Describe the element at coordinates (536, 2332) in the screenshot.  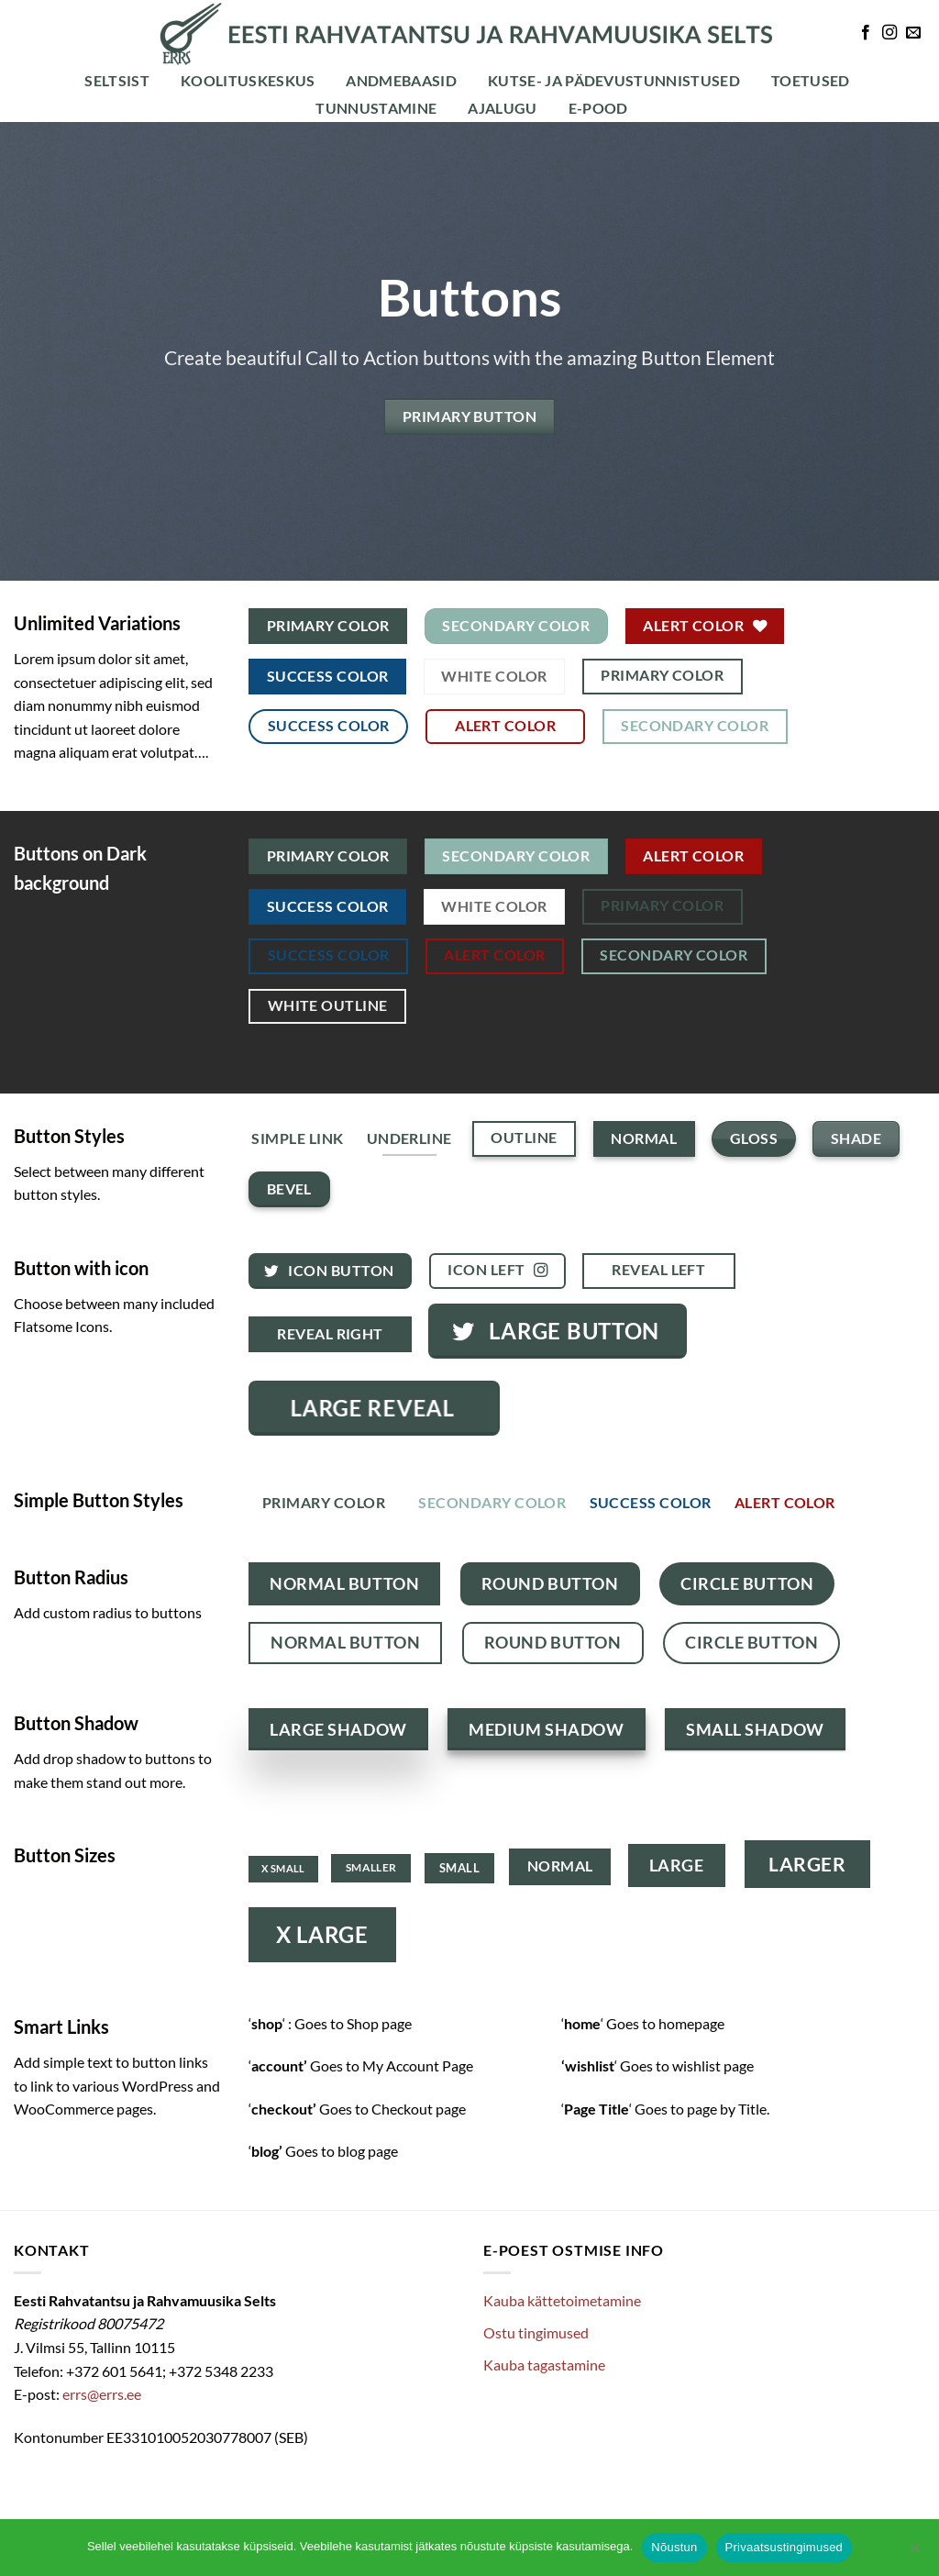
I see `Ostu tingimused` at that location.